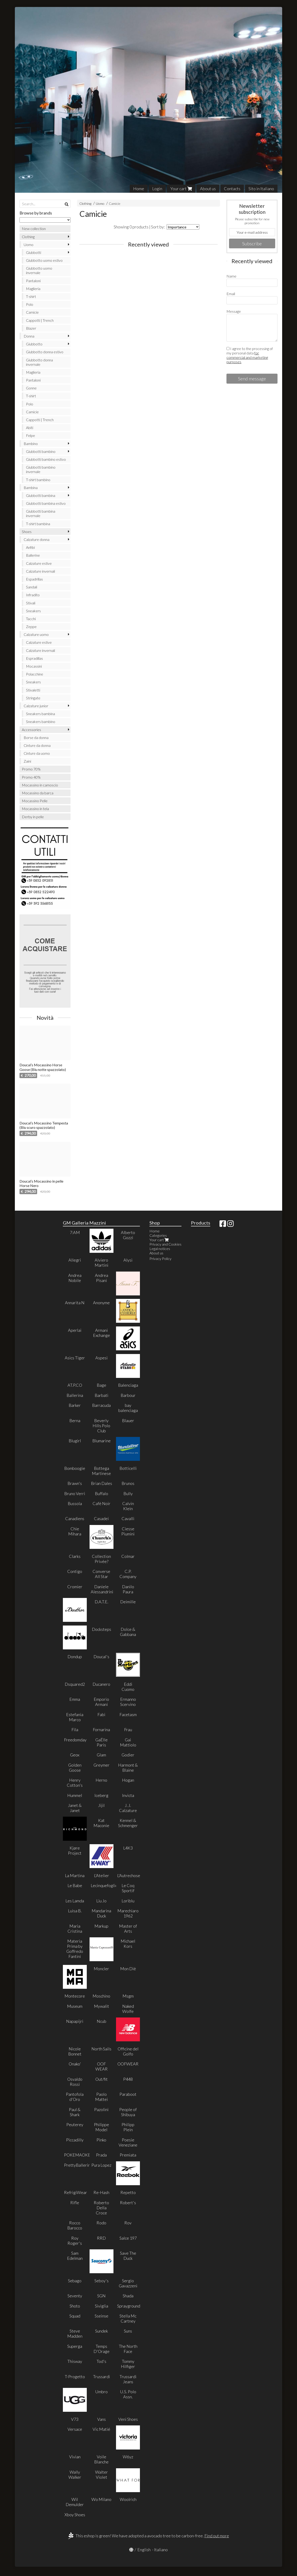 Image resolution: width=297 pixels, height=2576 pixels. I want to click on Contacts, so click(232, 188).